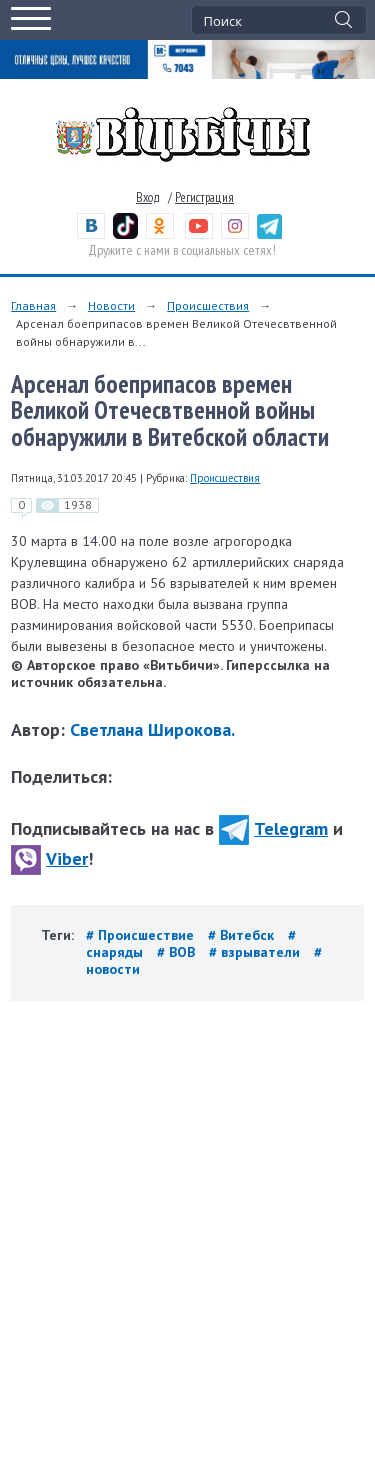 The width and height of the screenshot is (375, 1483). Describe the element at coordinates (178, 952) in the screenshot. I see `# ВОВ` at that location.